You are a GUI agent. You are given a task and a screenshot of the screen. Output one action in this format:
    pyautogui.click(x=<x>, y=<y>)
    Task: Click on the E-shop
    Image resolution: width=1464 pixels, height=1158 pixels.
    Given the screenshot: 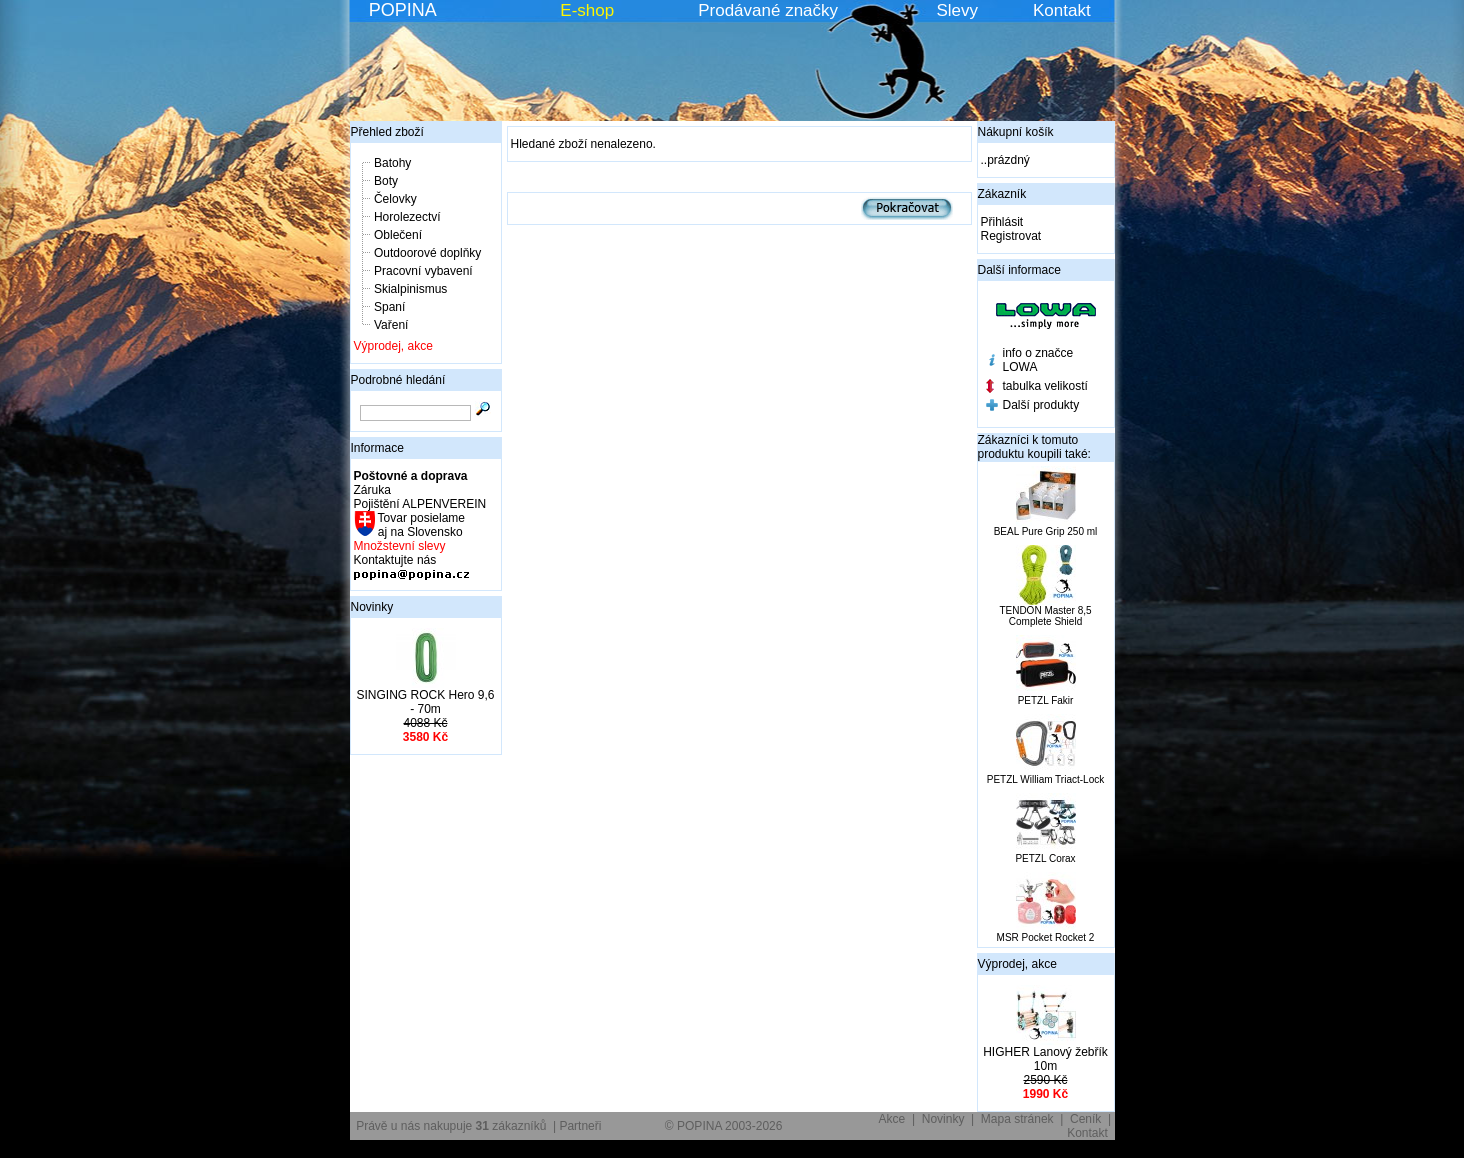 What is the action you would take?
    pyautogui.click(x=587, y=10)
    